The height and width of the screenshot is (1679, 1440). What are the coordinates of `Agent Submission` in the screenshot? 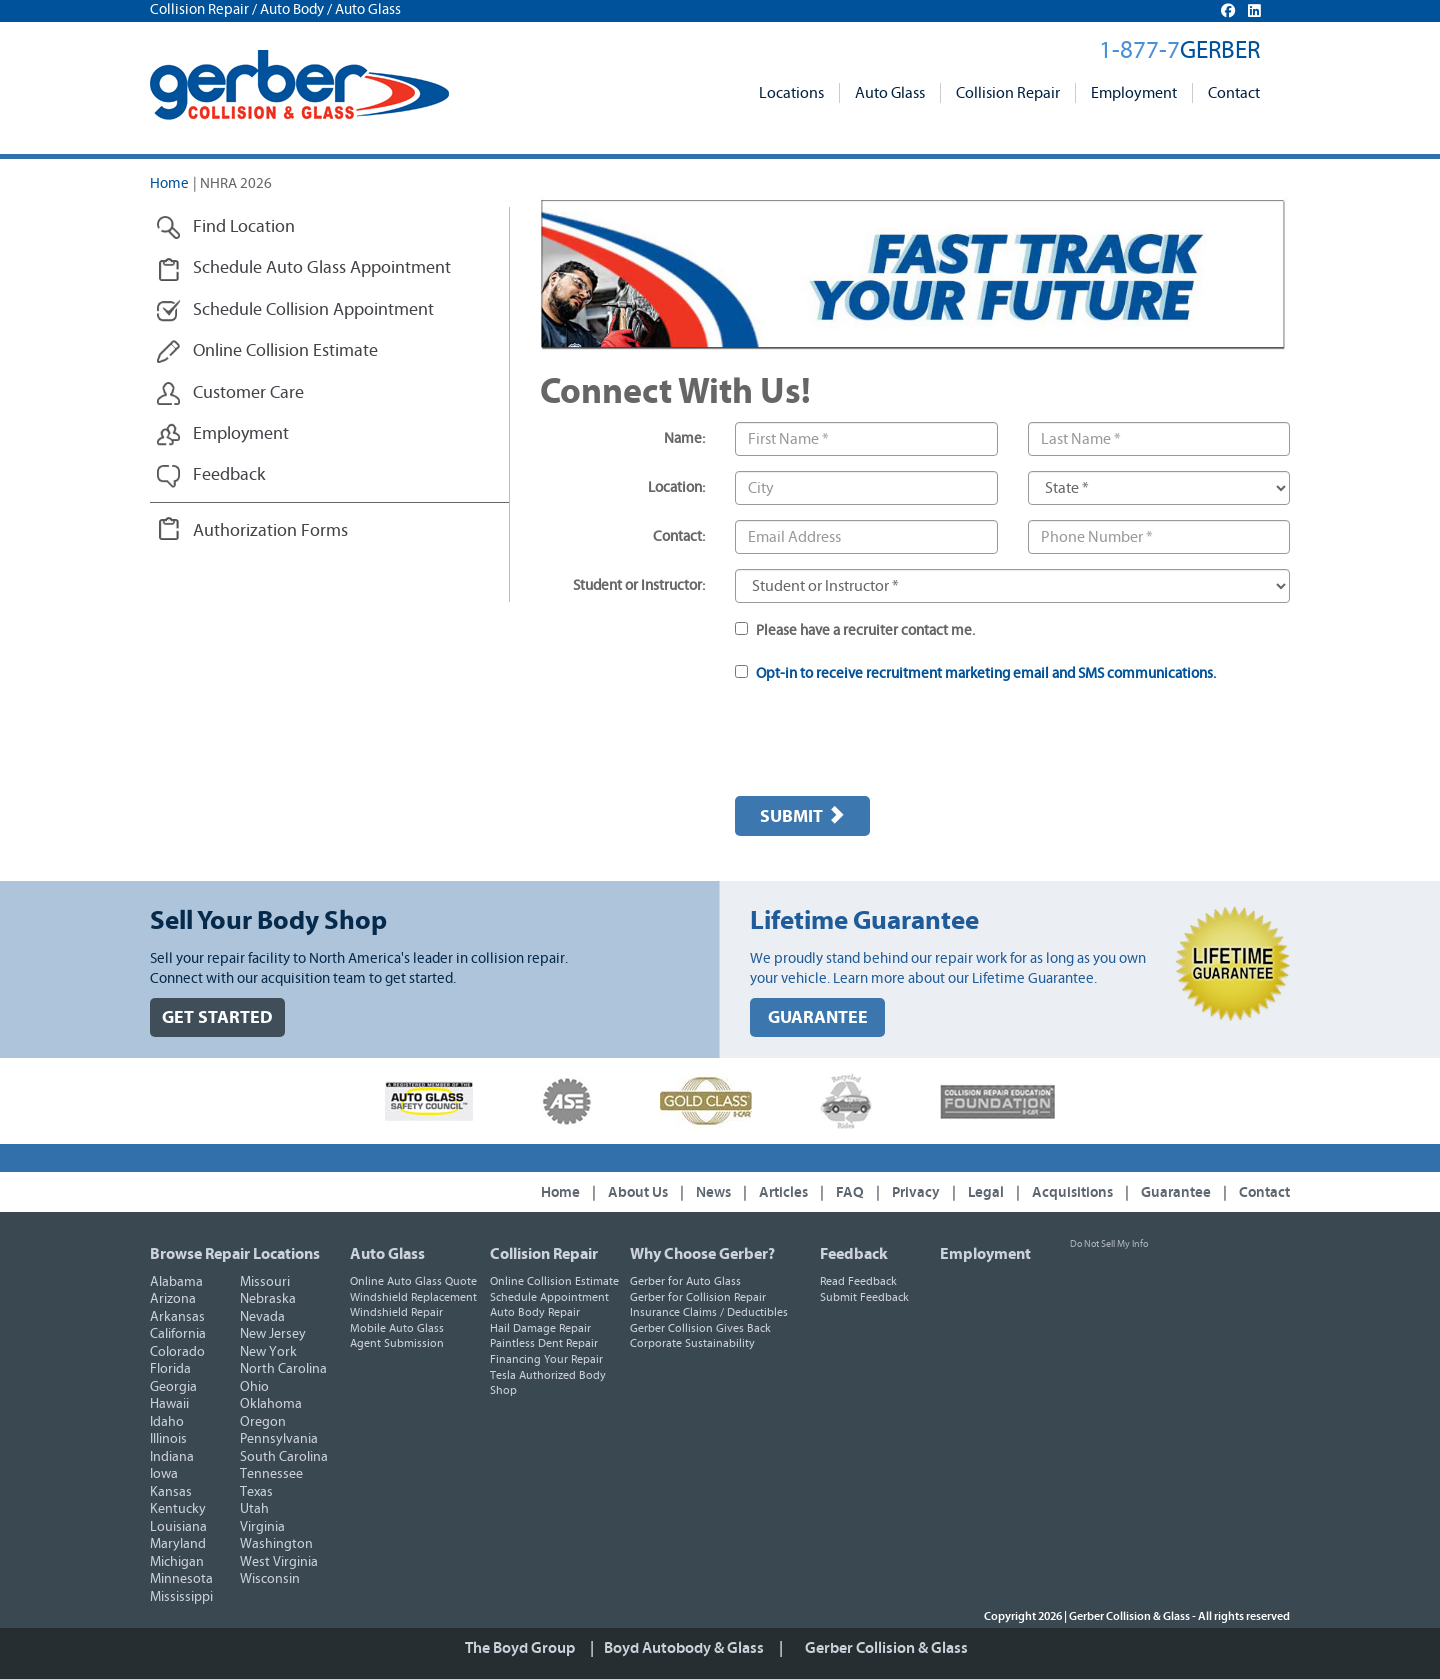 It's located at (397, 1343).